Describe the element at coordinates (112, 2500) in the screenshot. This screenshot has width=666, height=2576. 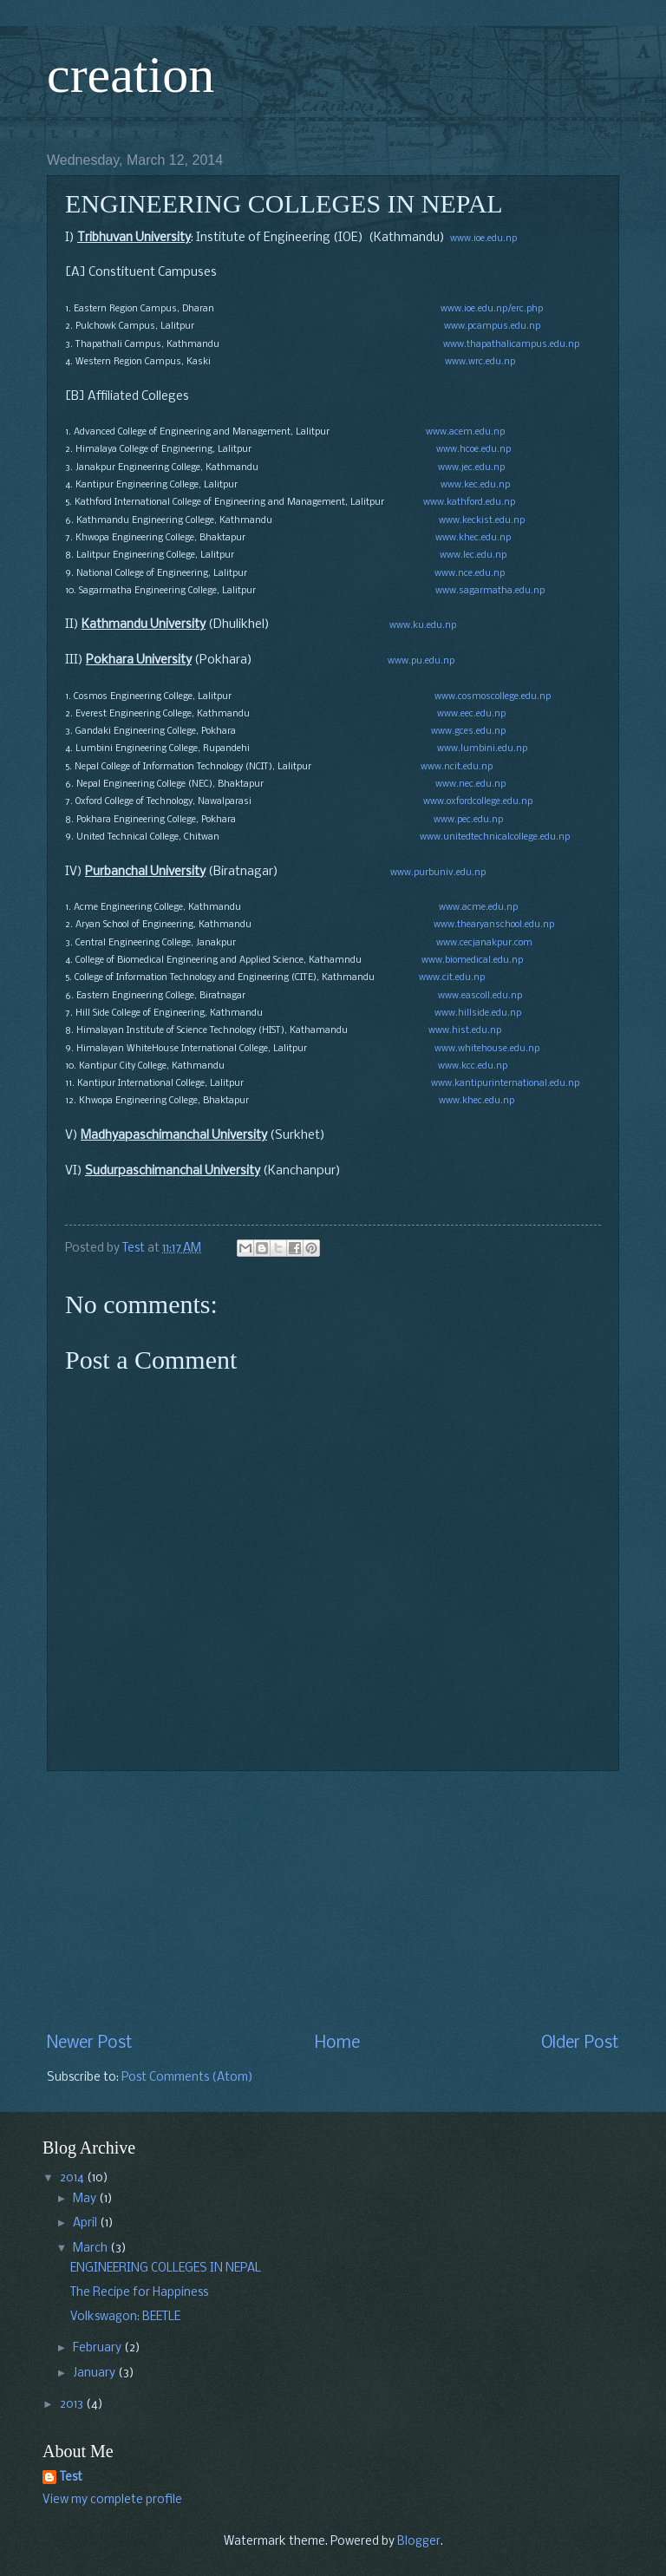
I see `View my complete profile` at that location.